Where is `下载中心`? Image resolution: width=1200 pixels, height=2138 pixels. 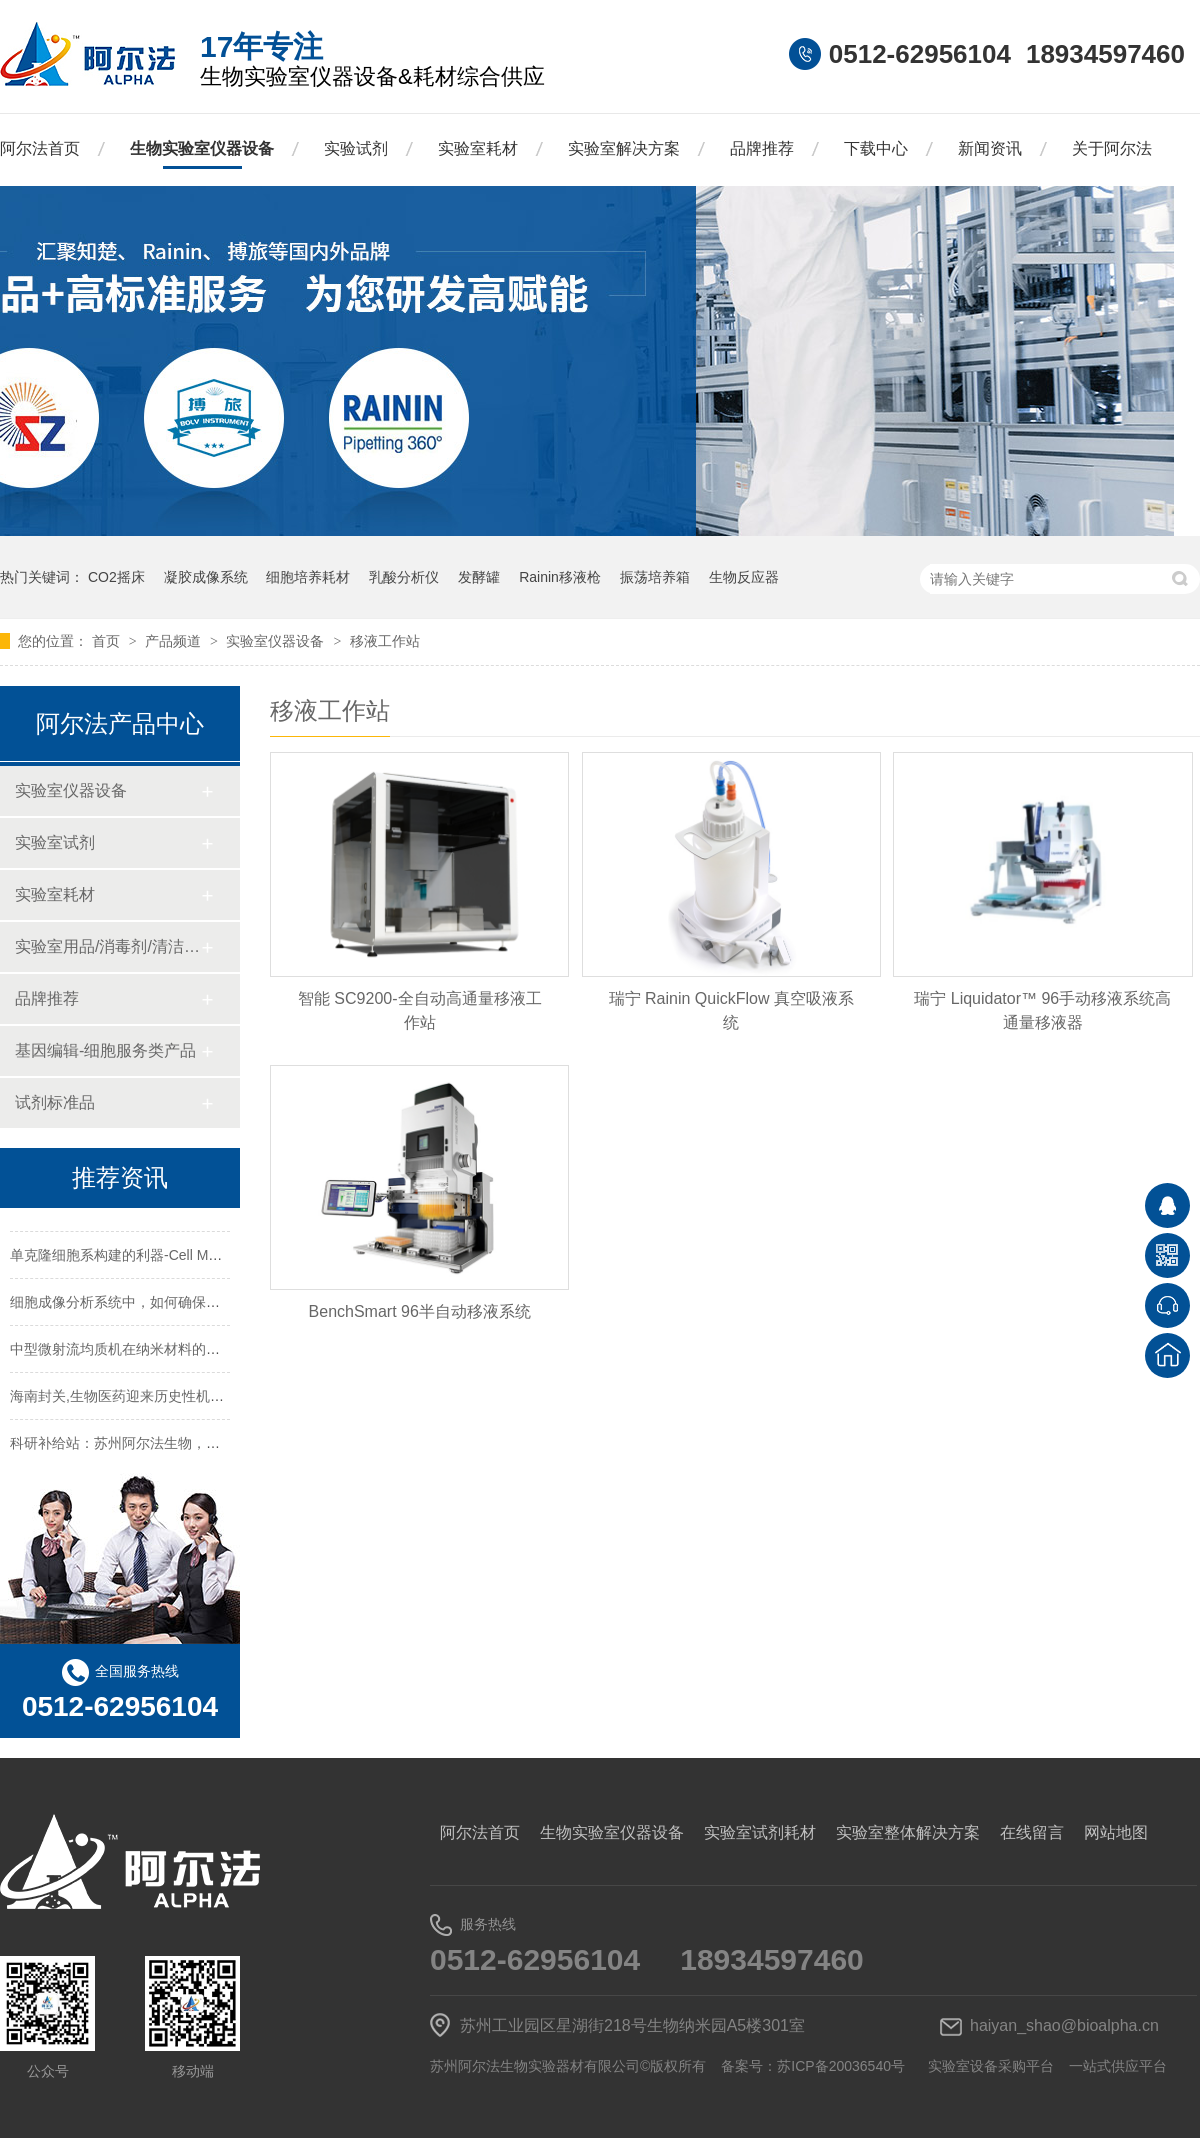 下载中心 is located at coordinates (876, 148).